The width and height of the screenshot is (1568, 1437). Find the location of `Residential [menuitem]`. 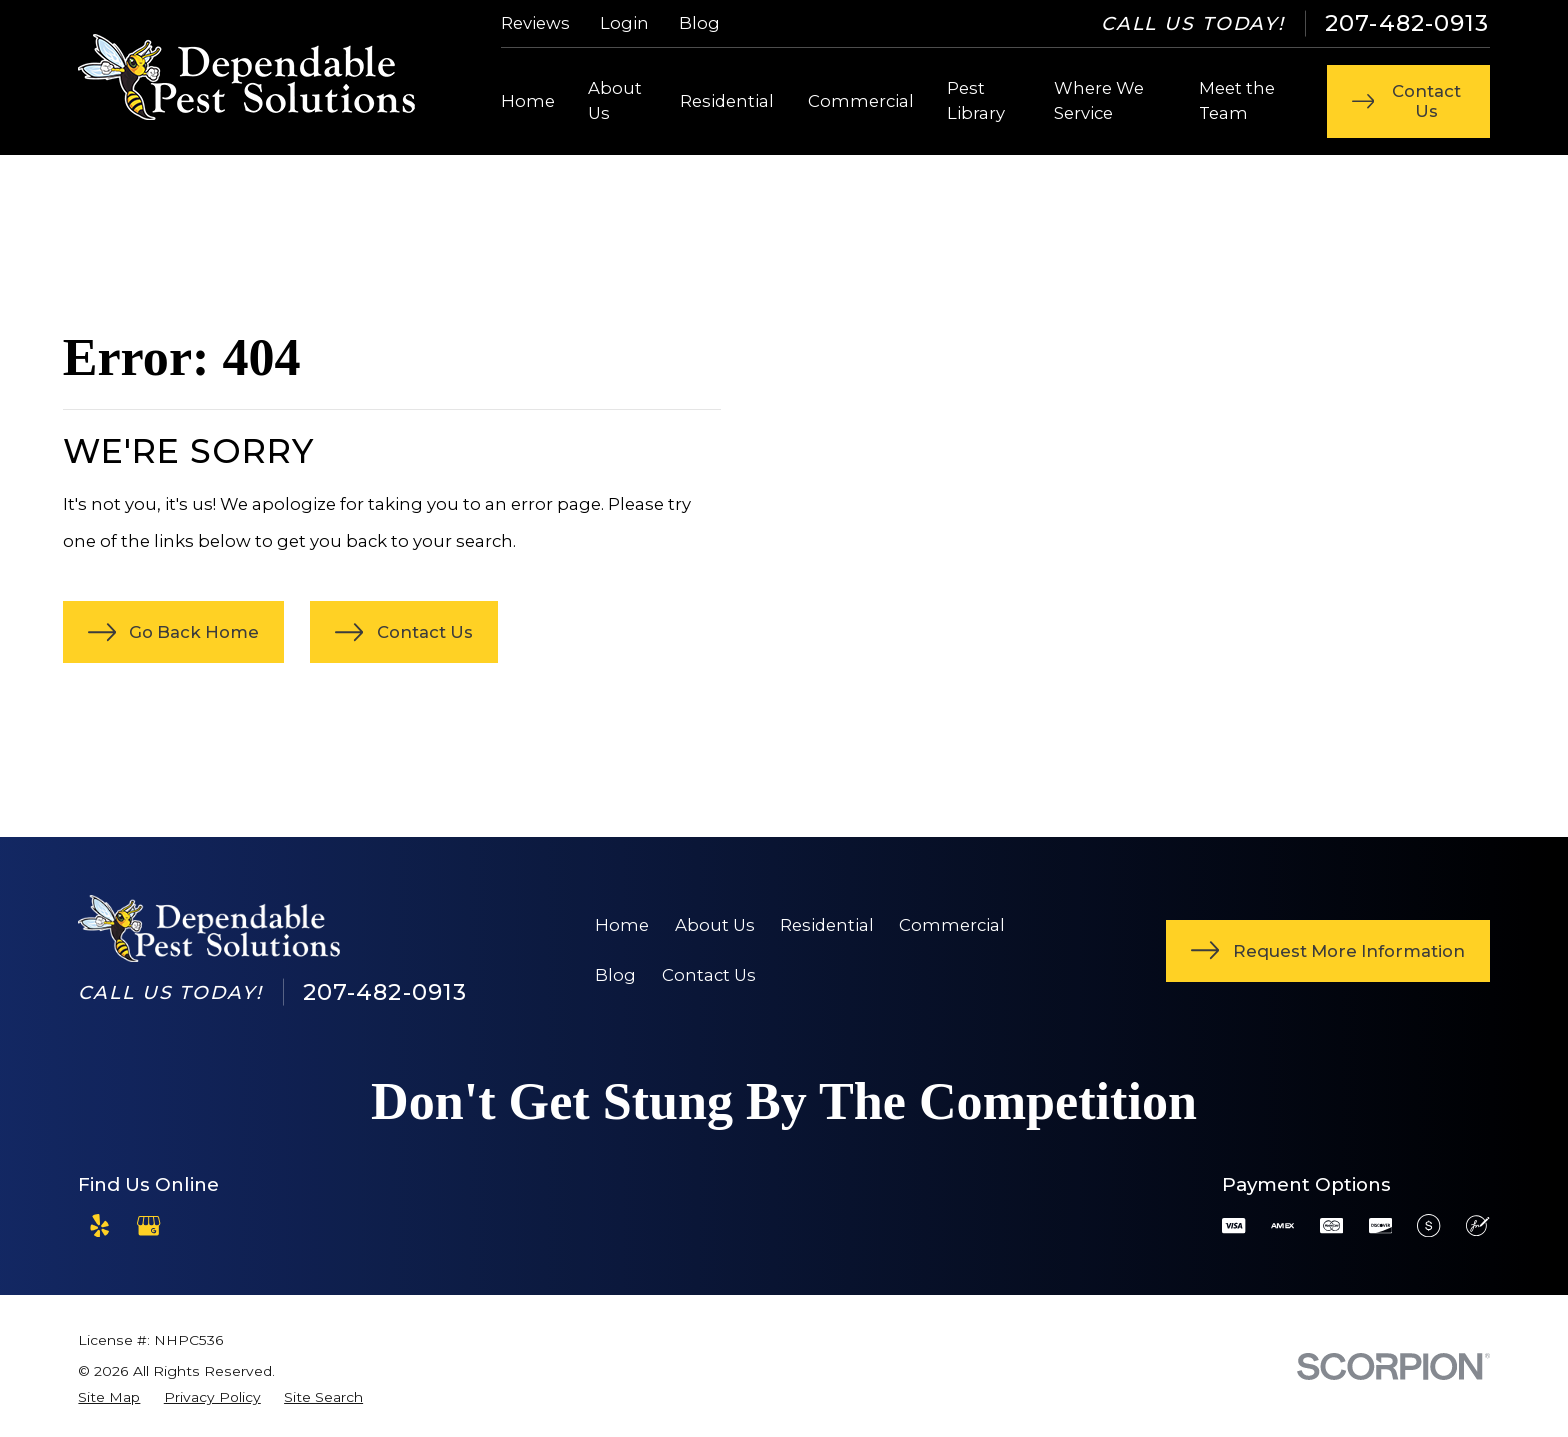

Residential [menuitem] is located at coordinates (727, 101).